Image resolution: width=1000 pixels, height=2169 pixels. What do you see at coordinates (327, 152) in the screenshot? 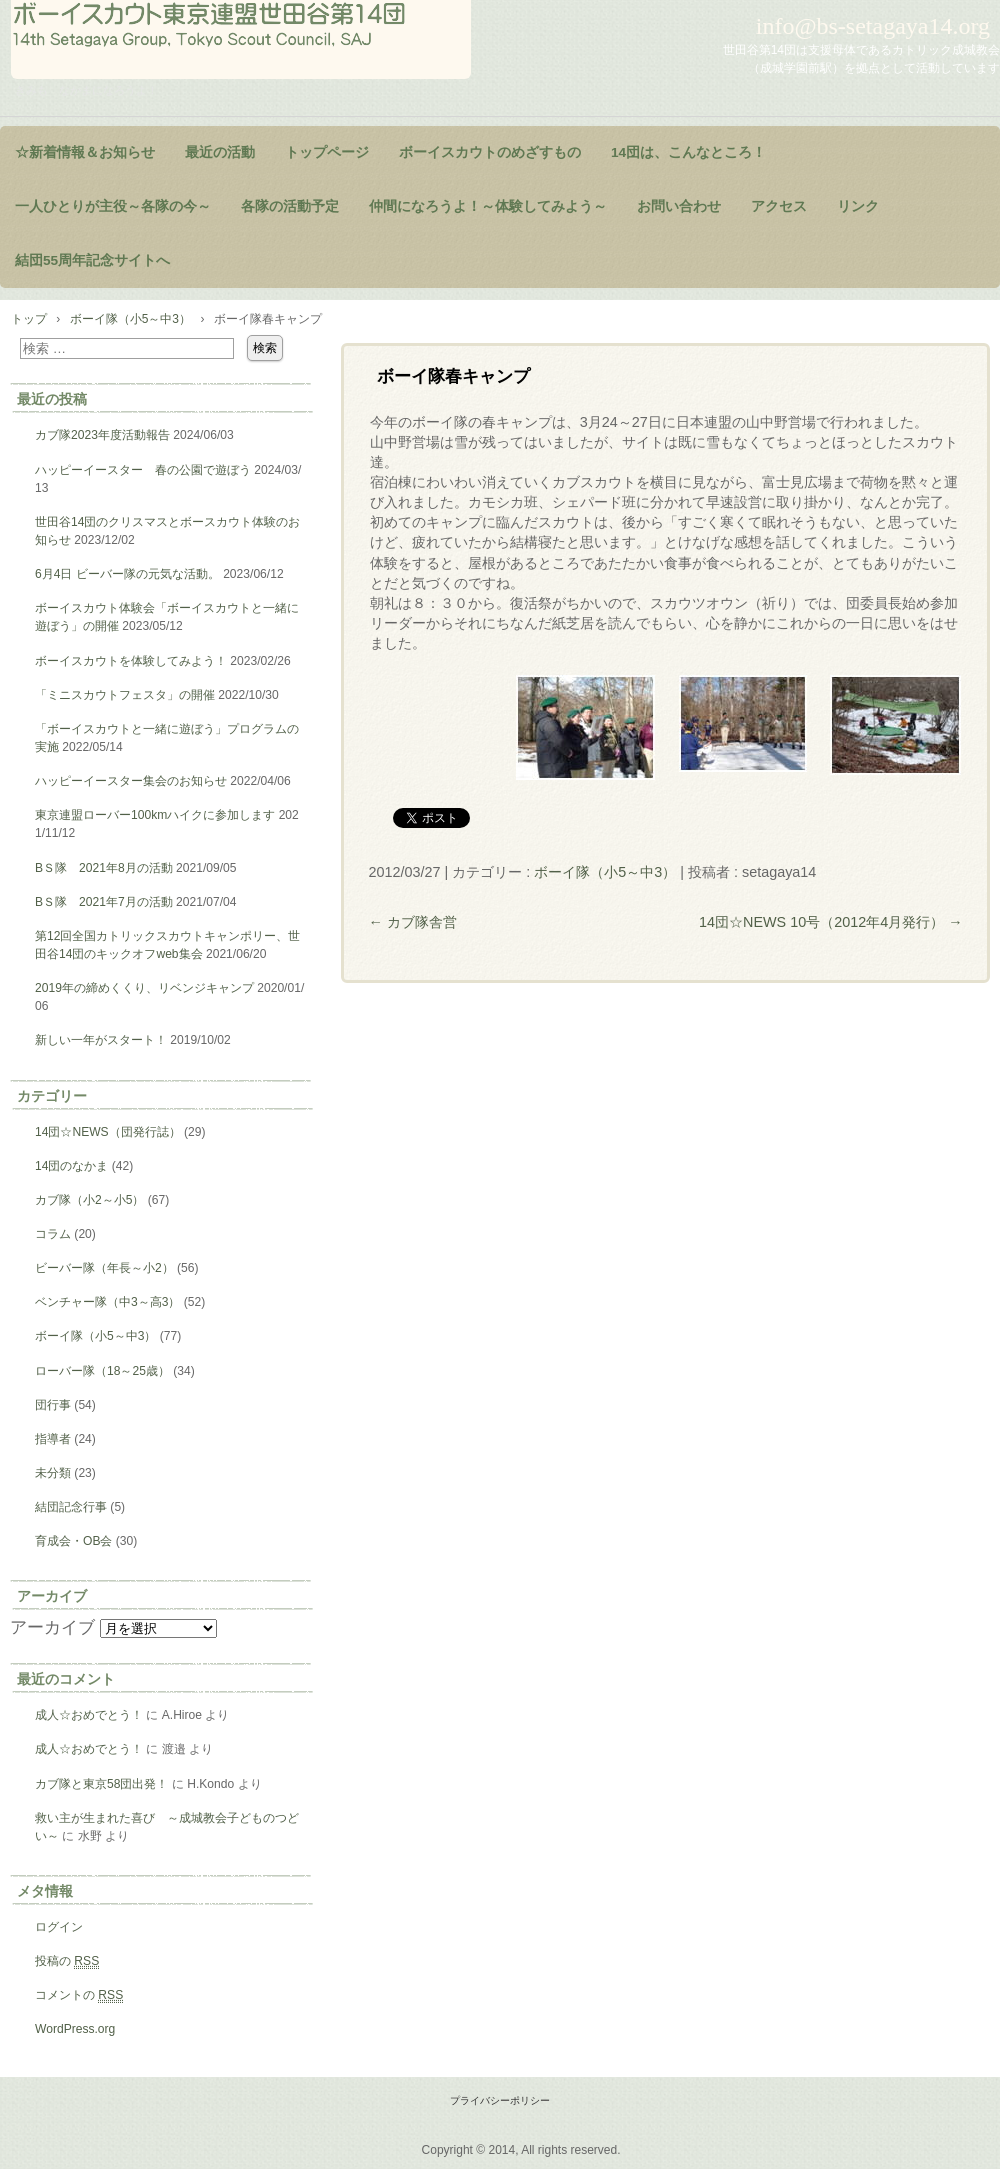
I see `トップページ` at bounding box center [327, 152].